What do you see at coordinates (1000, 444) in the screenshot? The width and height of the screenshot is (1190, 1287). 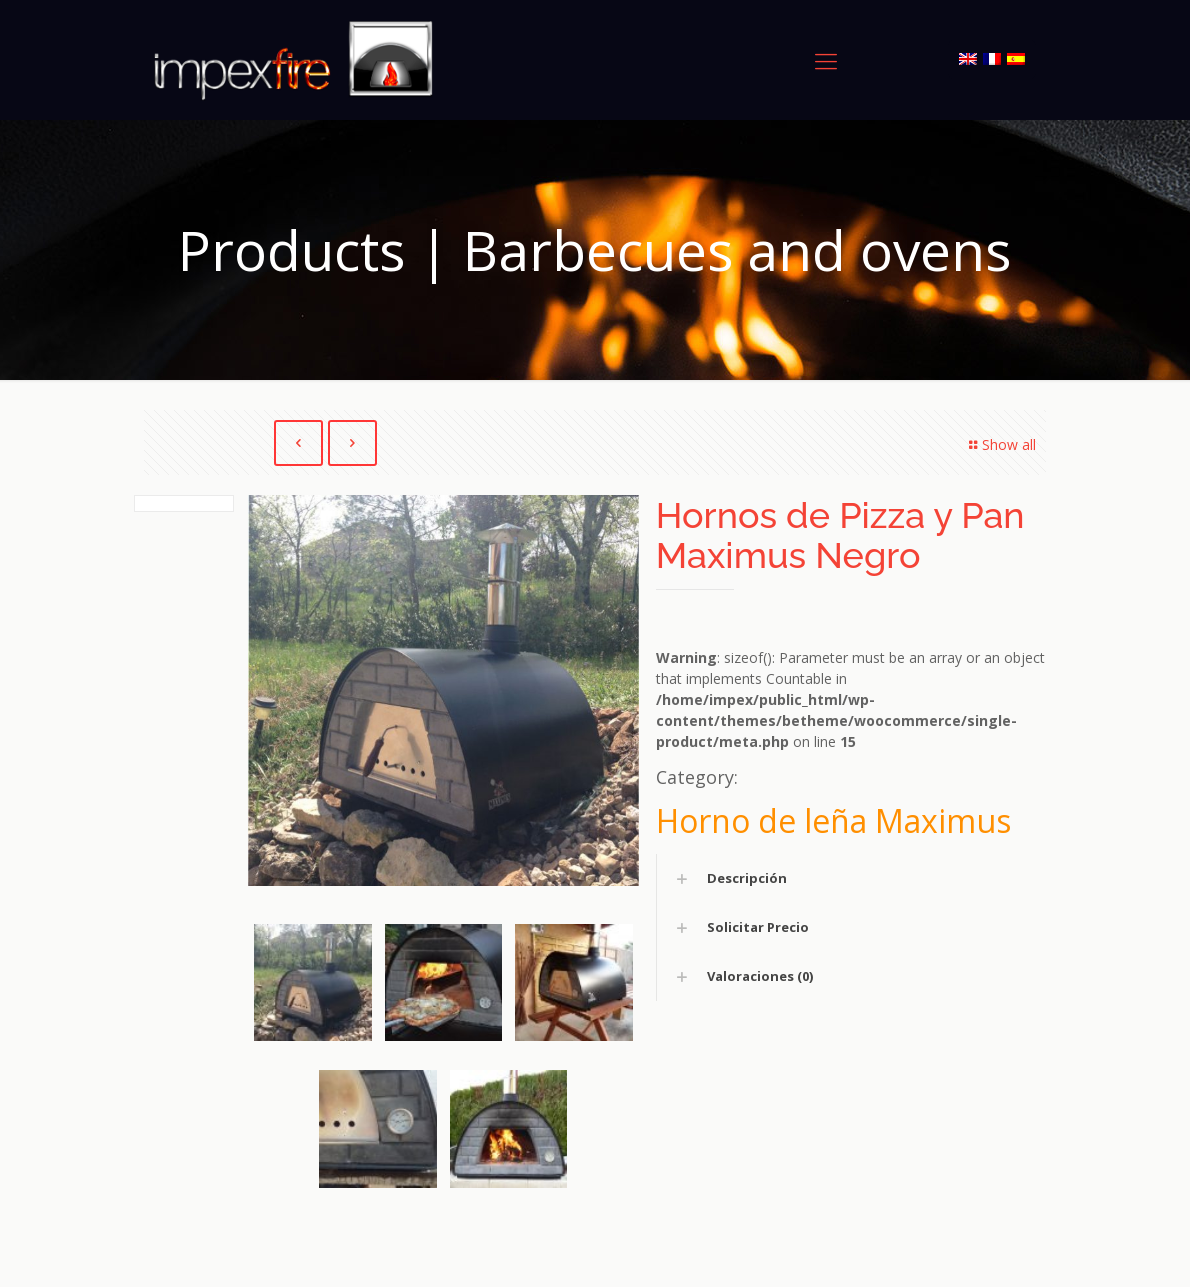 I see `Show all` at bounding box center [1000, 444].